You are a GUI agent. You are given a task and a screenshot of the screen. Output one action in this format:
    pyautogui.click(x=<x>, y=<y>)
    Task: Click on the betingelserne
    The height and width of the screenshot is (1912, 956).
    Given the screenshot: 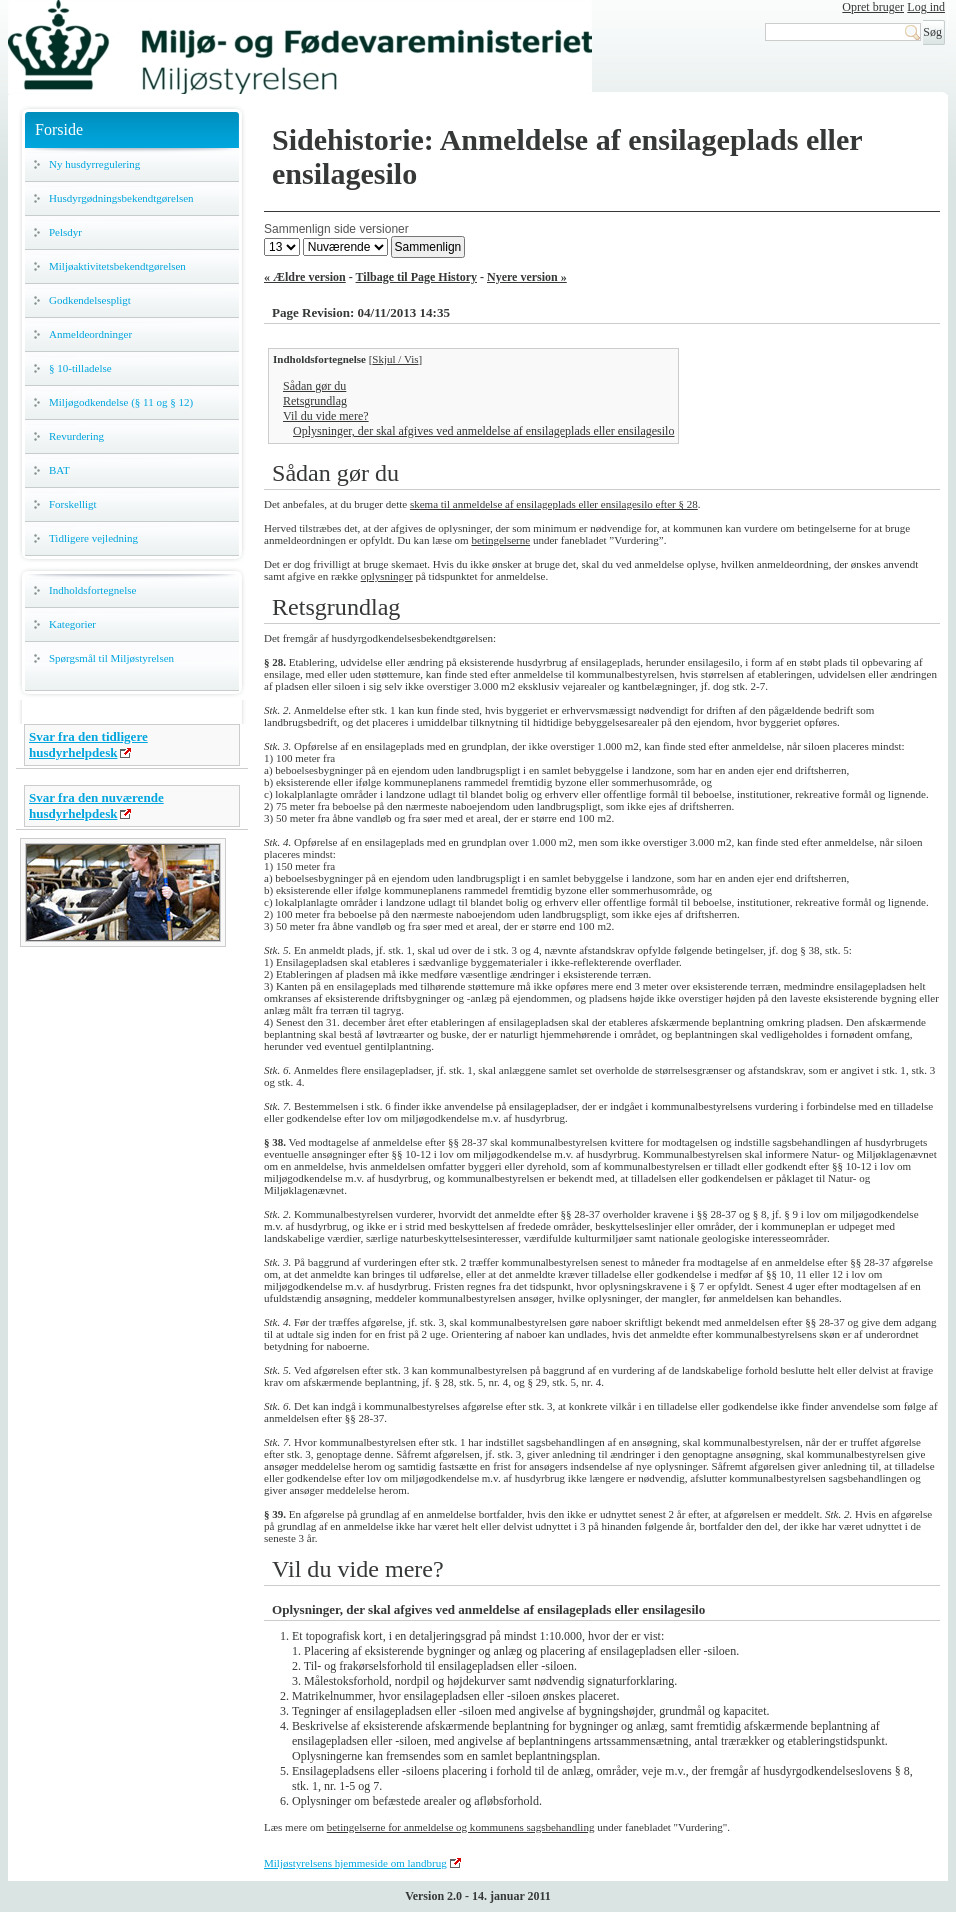 What is the action you would take?
    pyautogui.click(x=500, y=540)
    